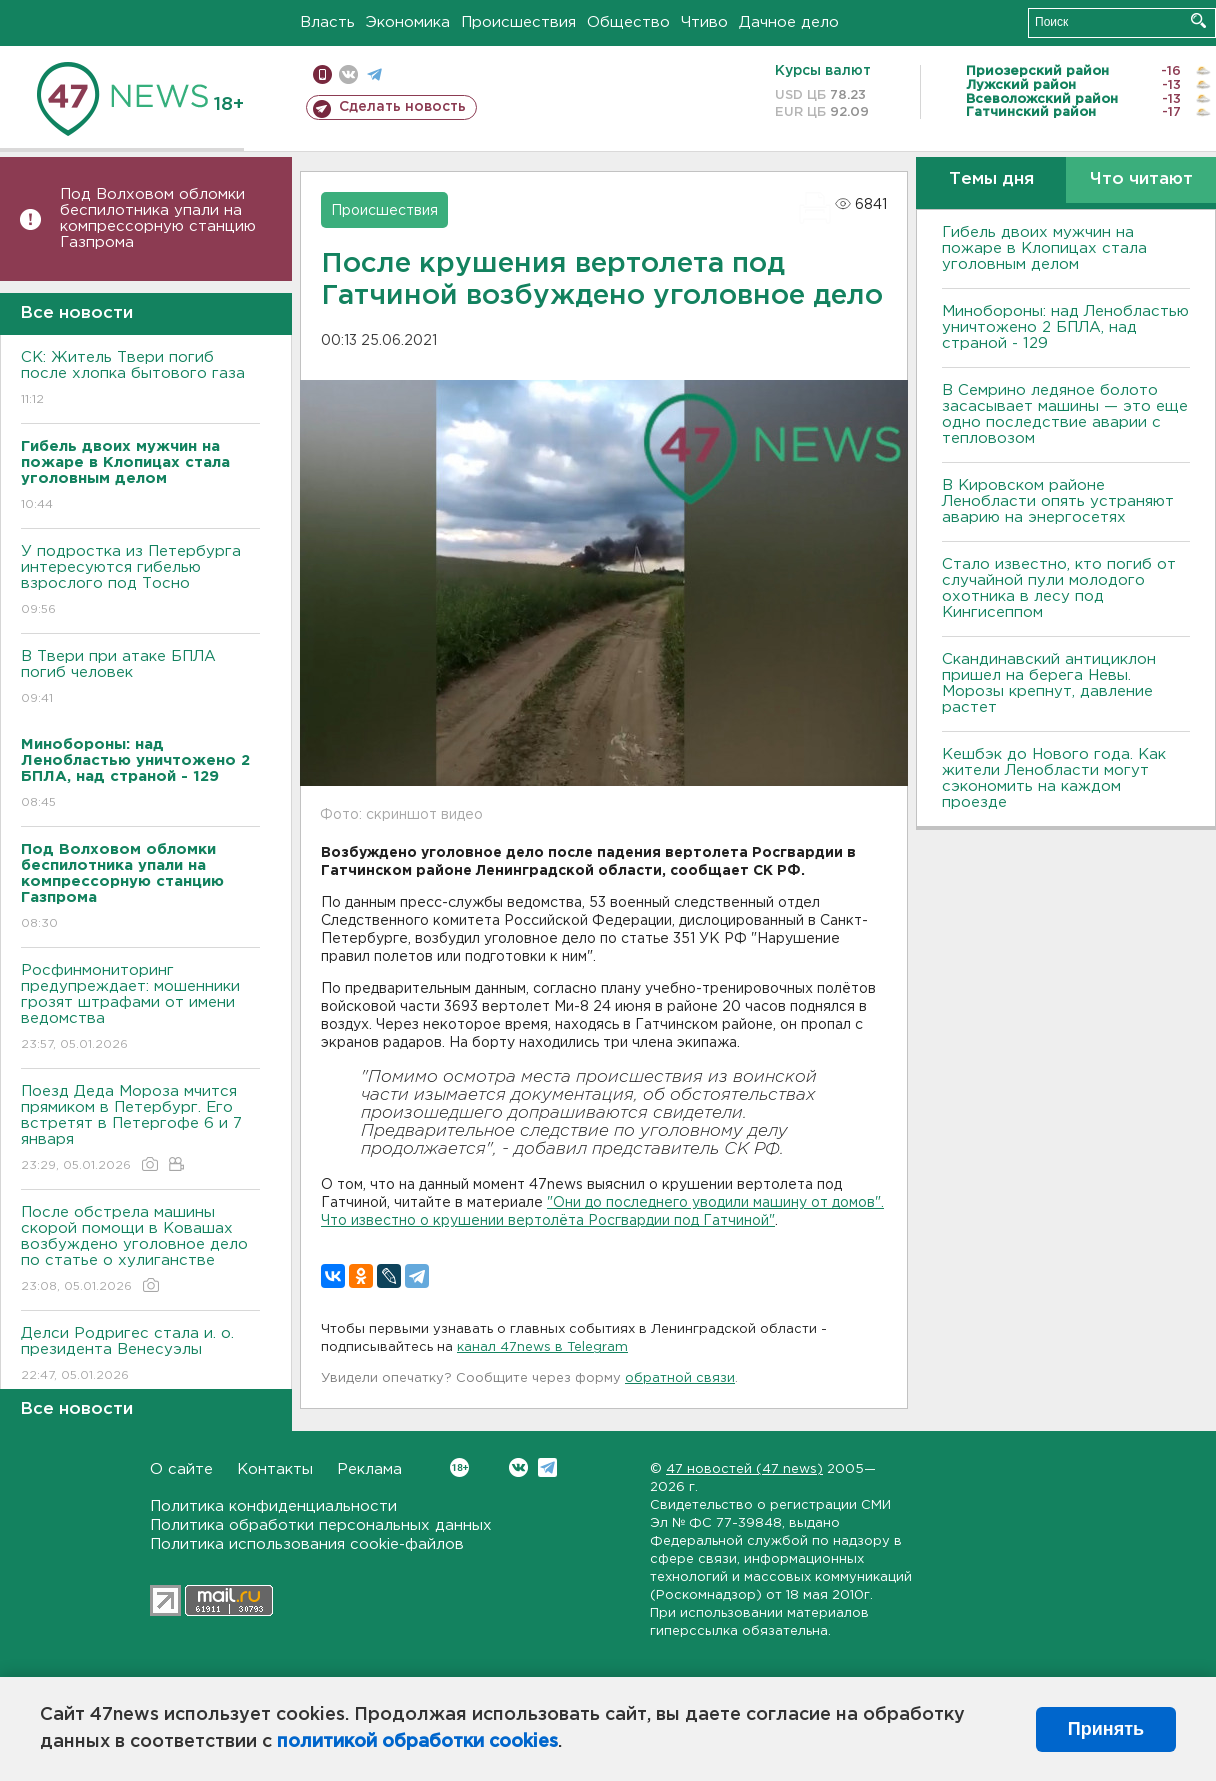 This screenshot has height=1781, width=1216. Describe the element at coordinates (1141, 179) in the screenshot. I see `Что читают` at that location.